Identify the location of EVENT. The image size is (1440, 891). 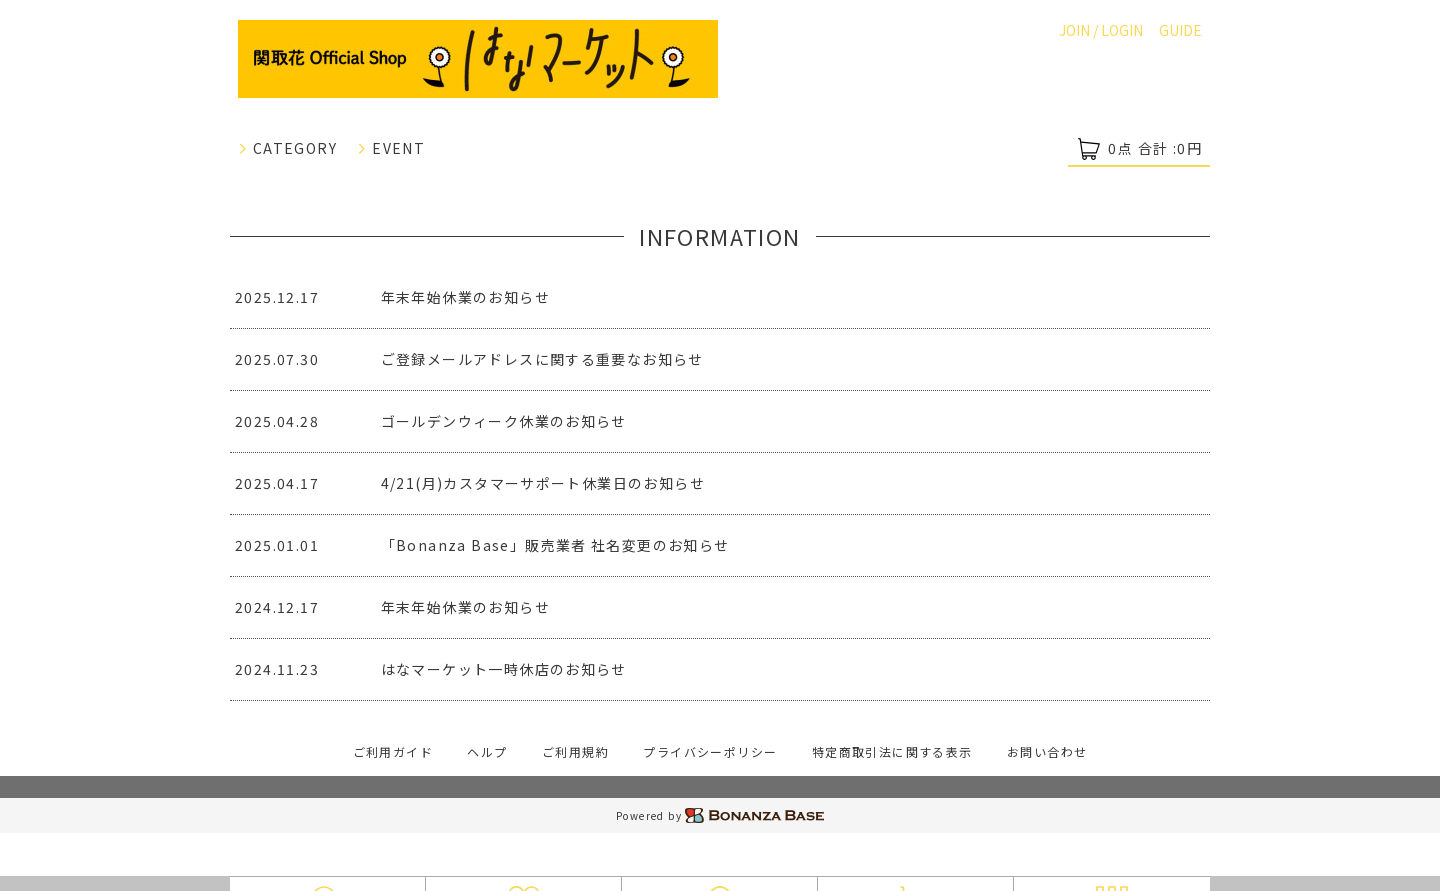
(391, 148).